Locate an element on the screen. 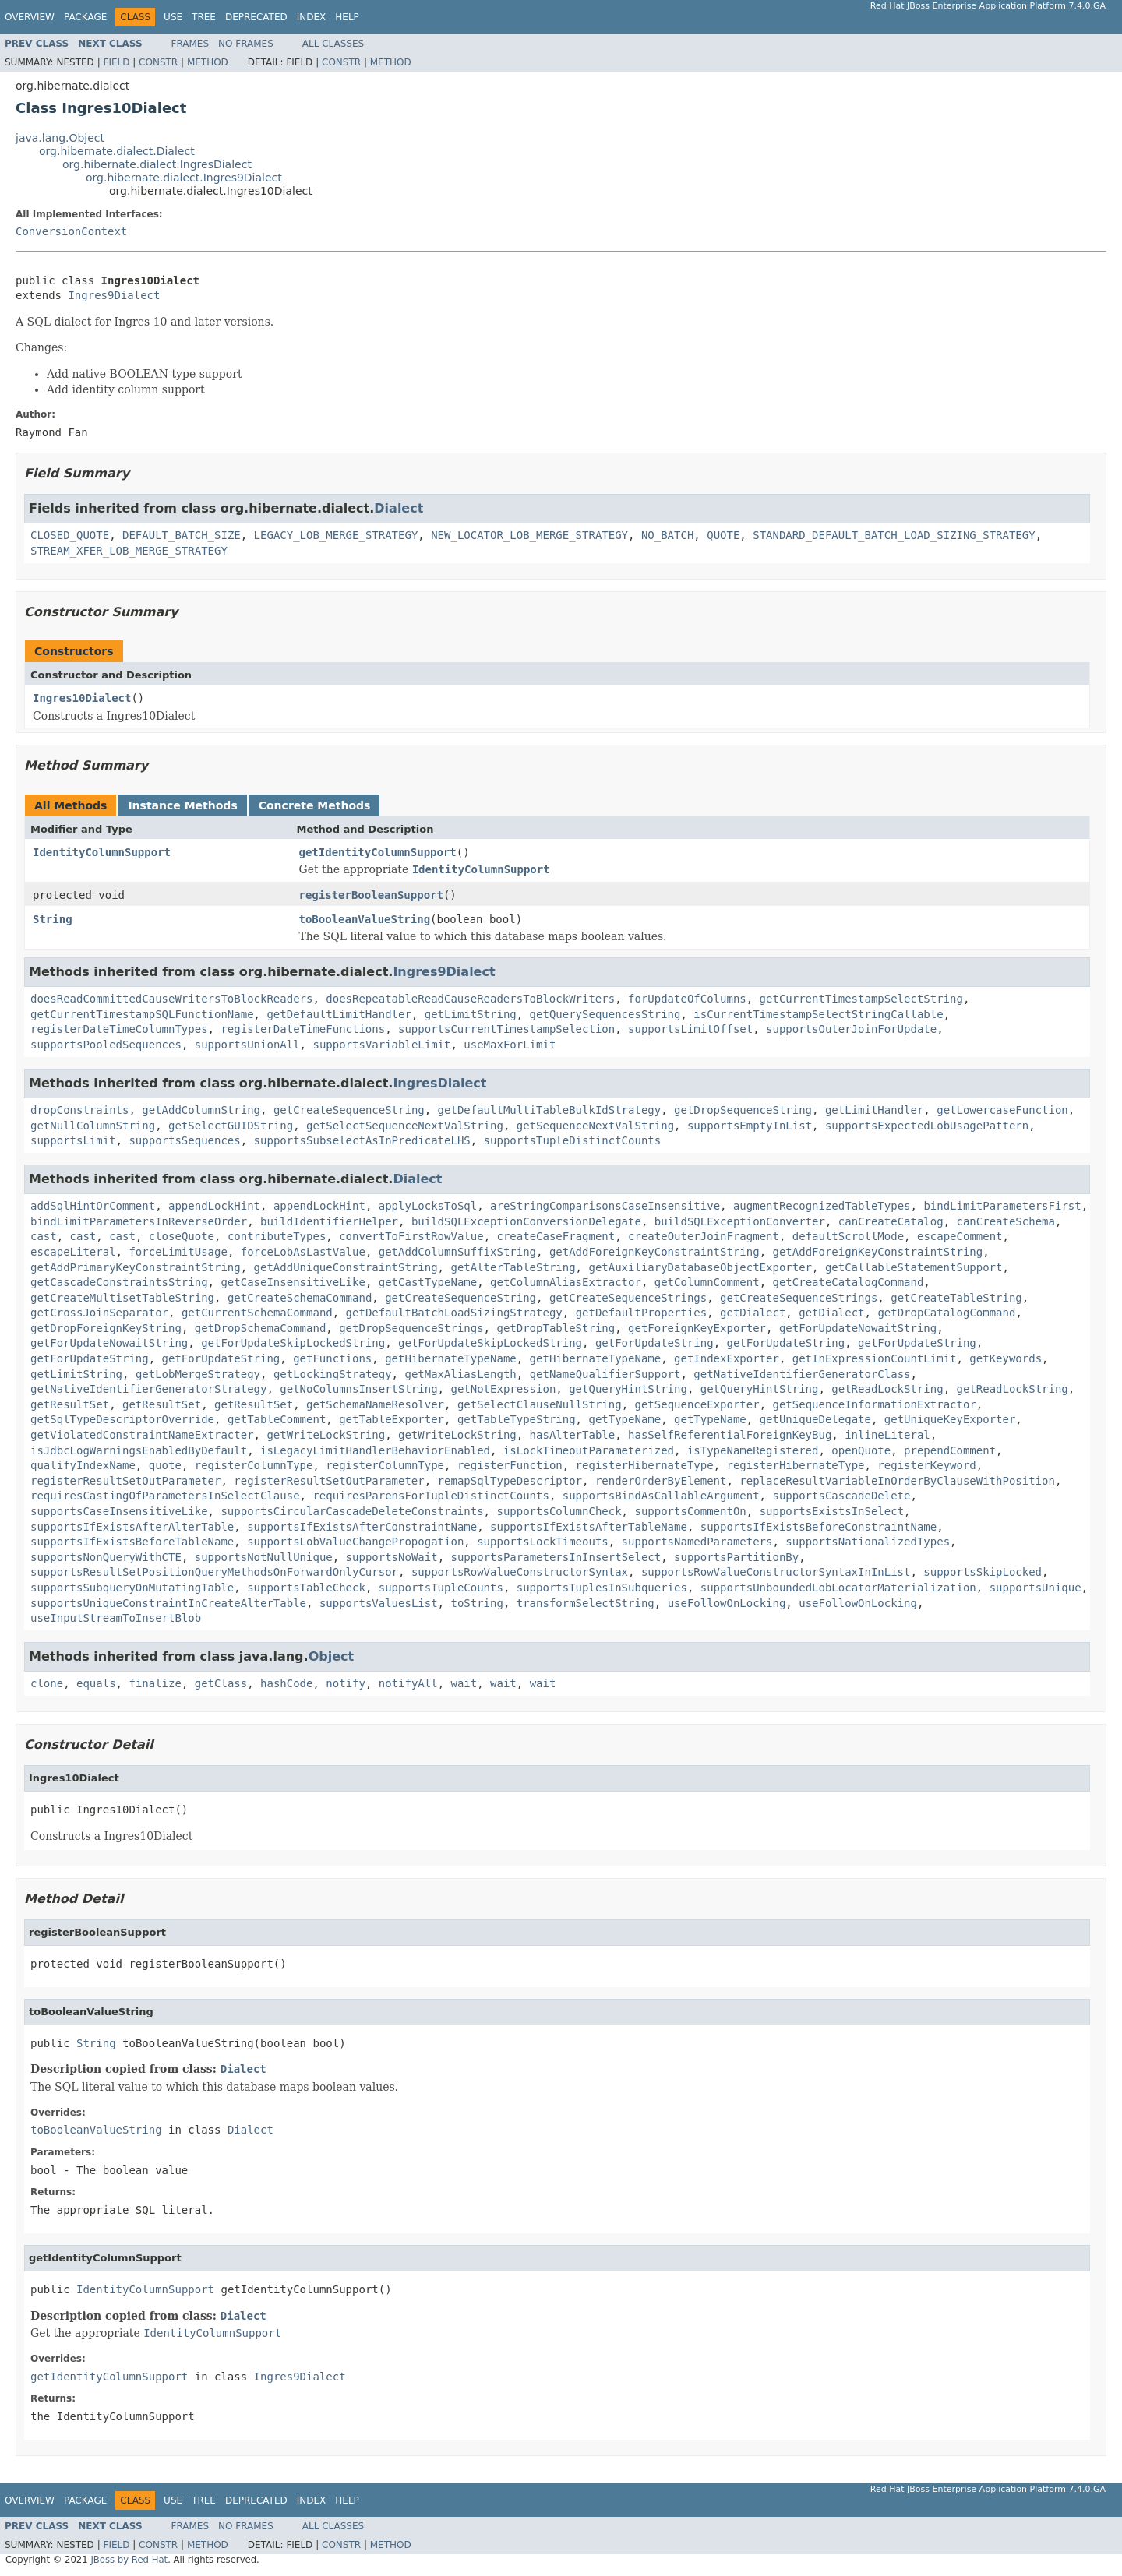 The width and height of the screenshot is (1122, 2576). supportsTableCheck is located at coordinates (306, 1587).